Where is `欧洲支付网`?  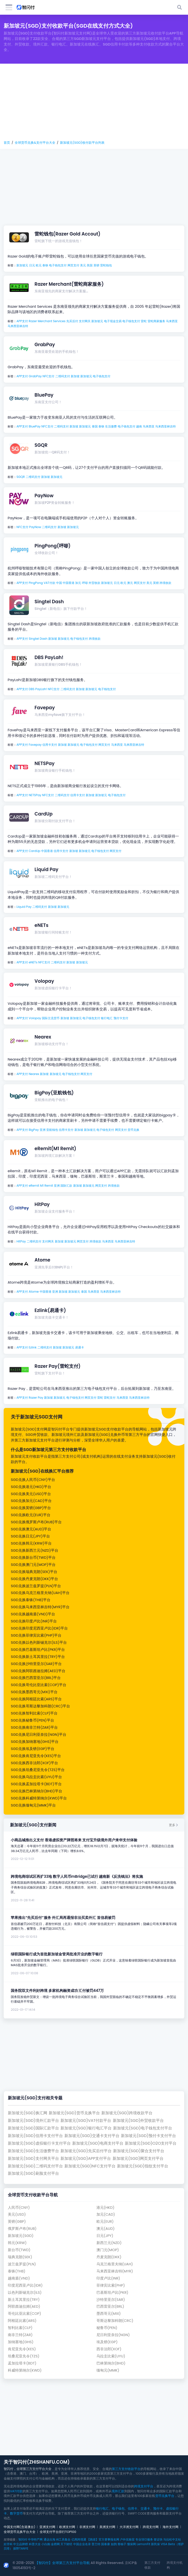
欧洲支付网 is located at coordinates (67, 2527).